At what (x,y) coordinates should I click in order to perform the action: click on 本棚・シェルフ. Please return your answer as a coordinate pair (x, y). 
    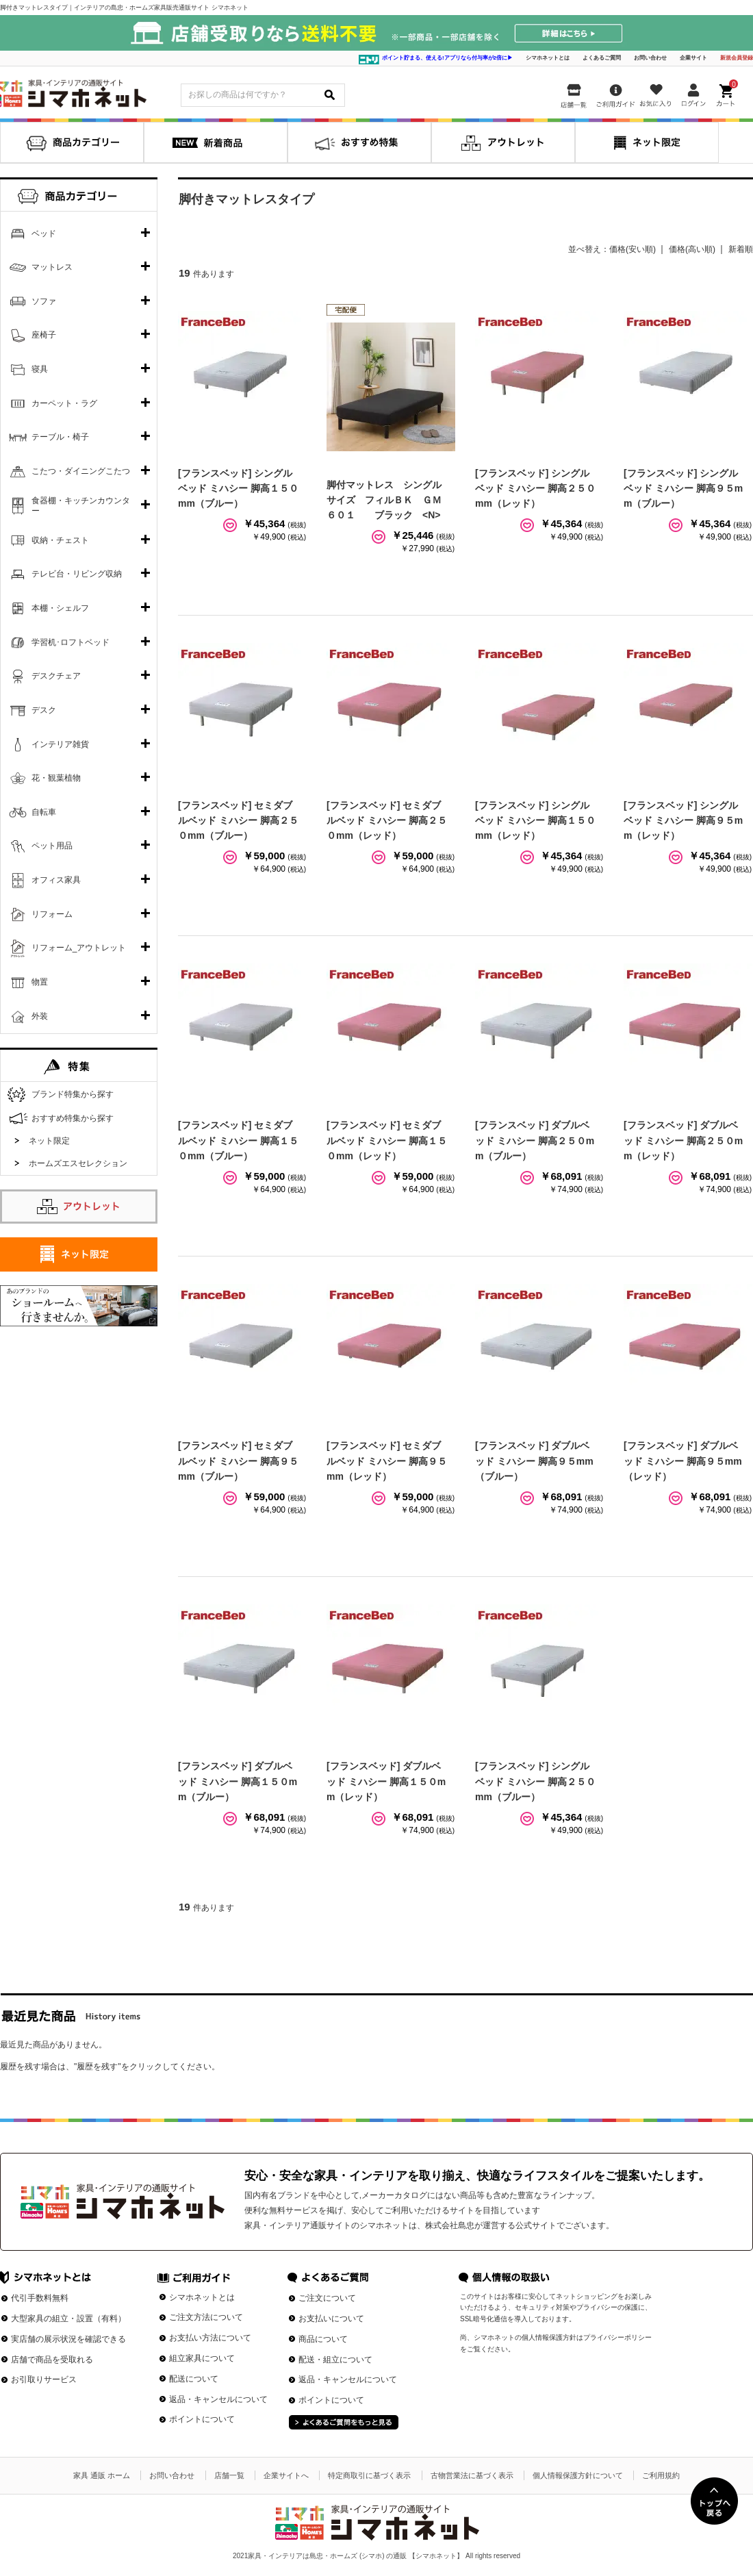
    Looking at the image, I should click on (60, 608).